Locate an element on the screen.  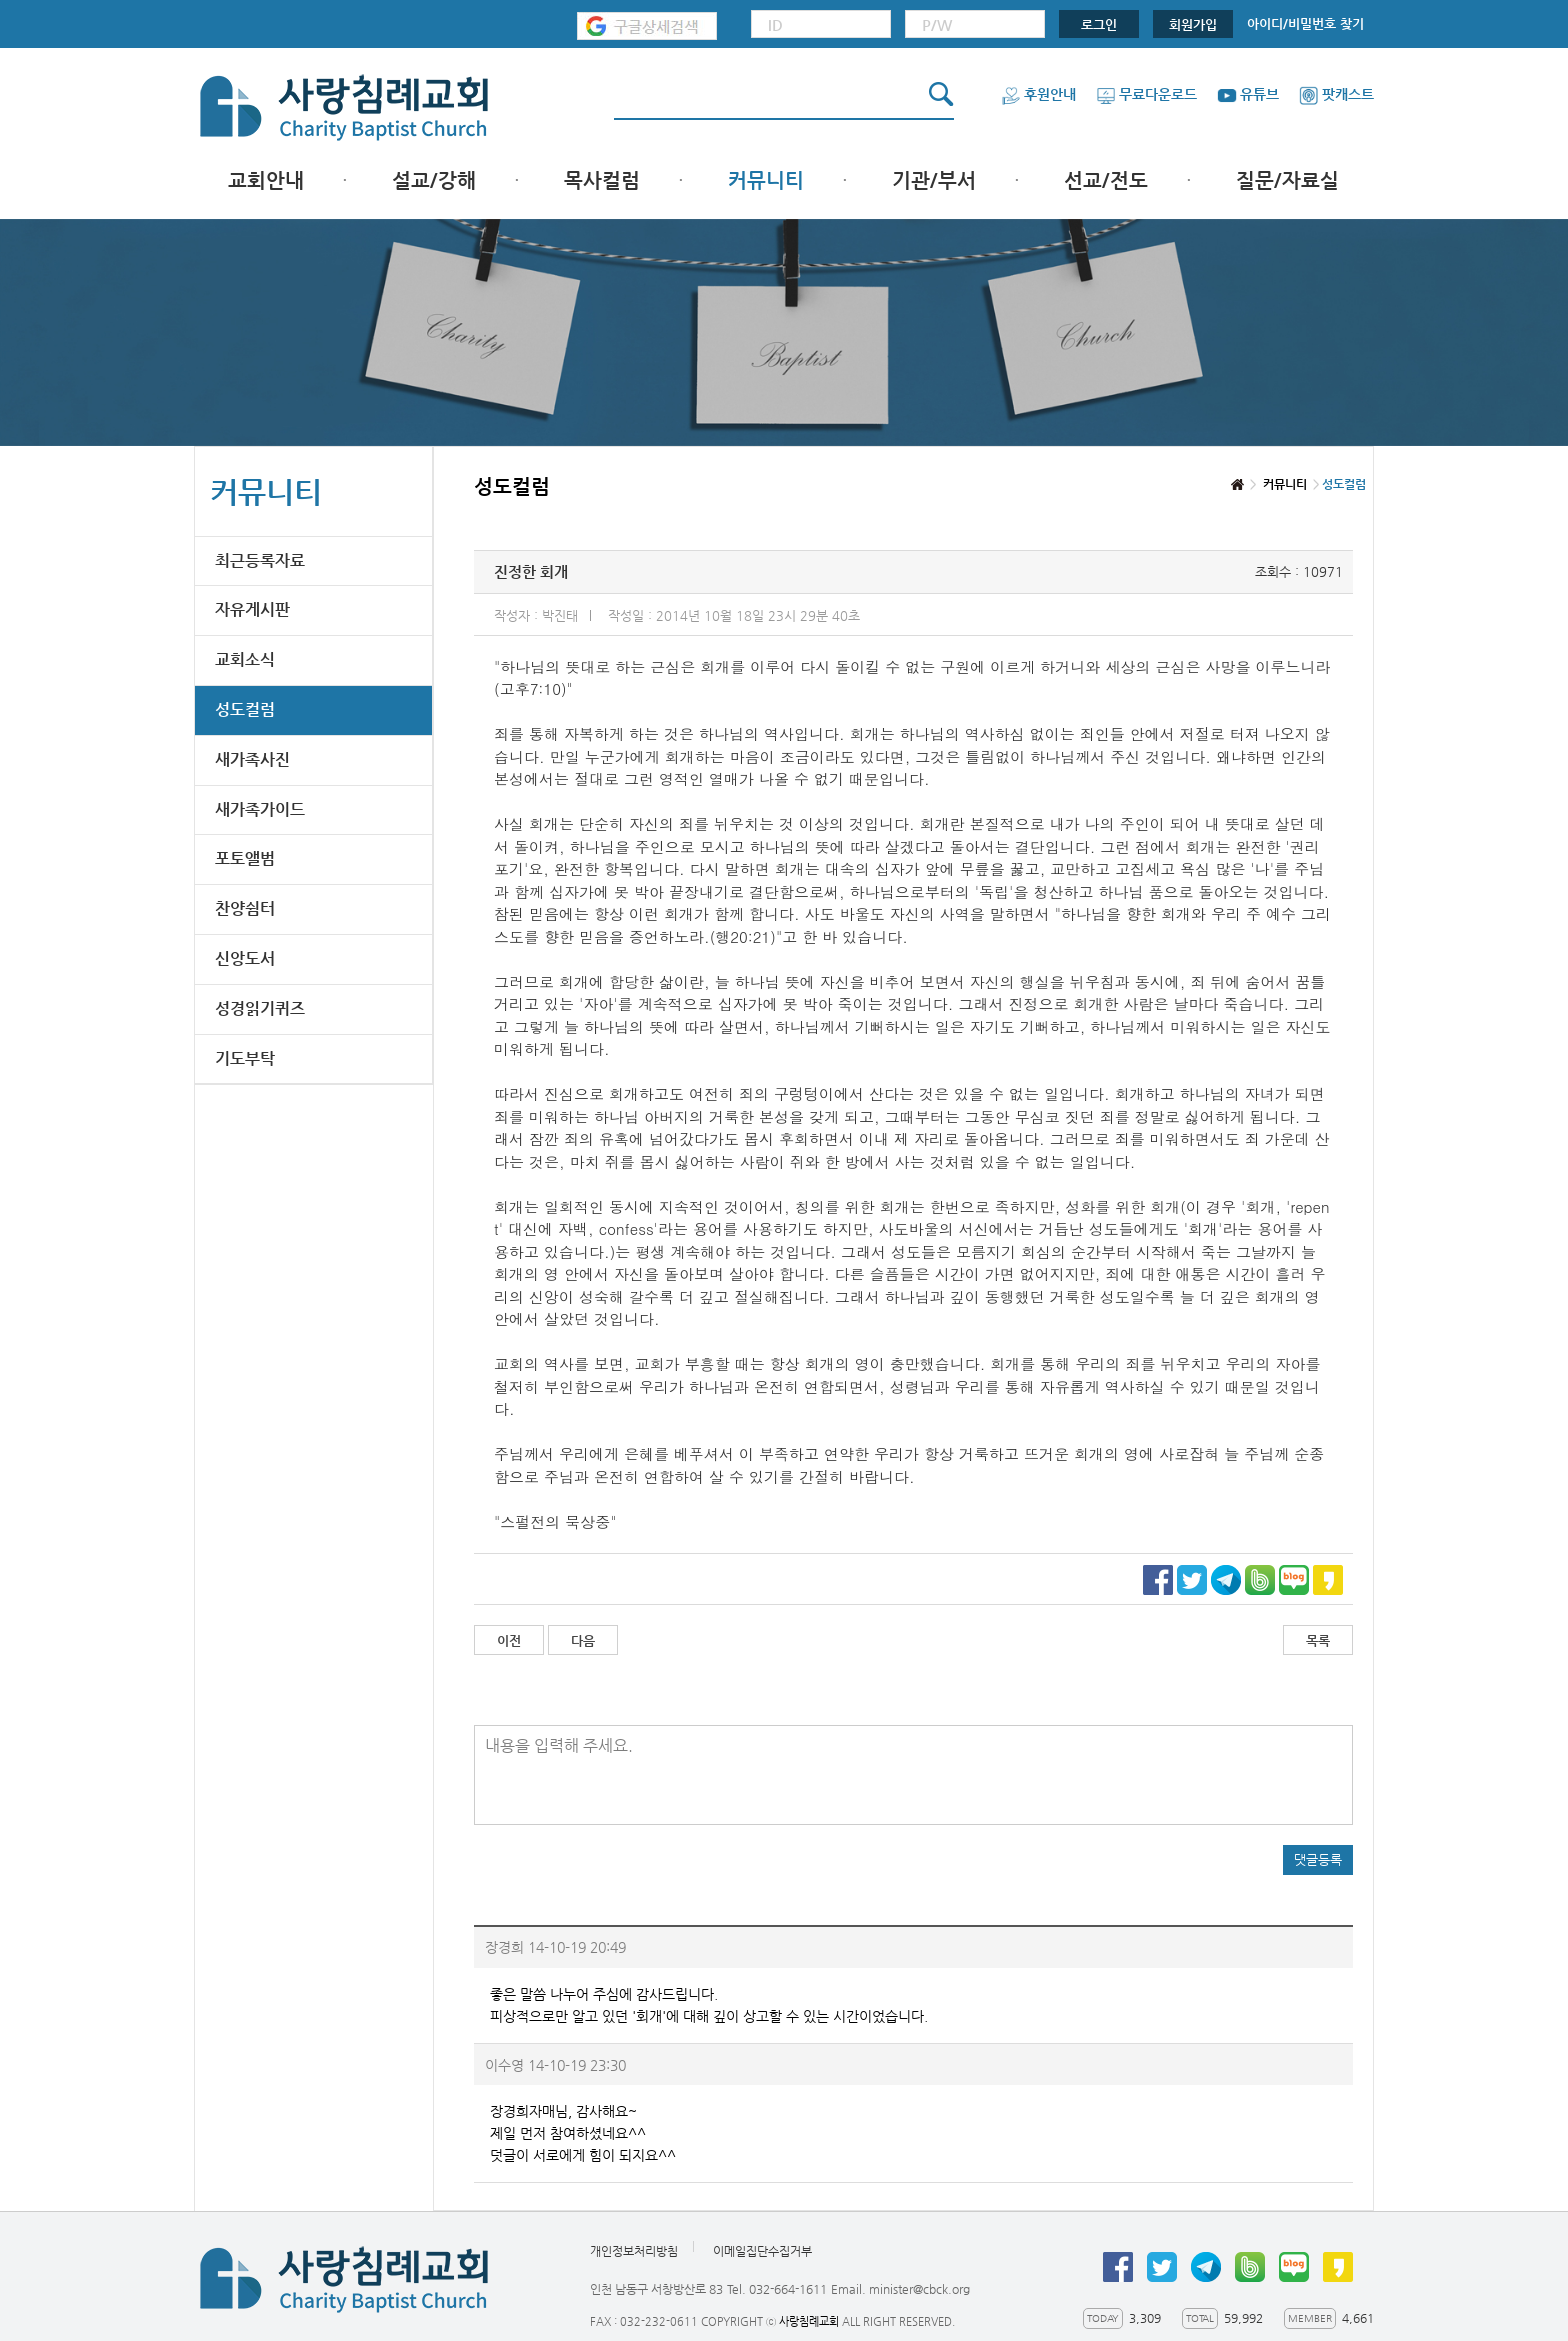
무료다운로드 is located at coordinates (1146, 94).